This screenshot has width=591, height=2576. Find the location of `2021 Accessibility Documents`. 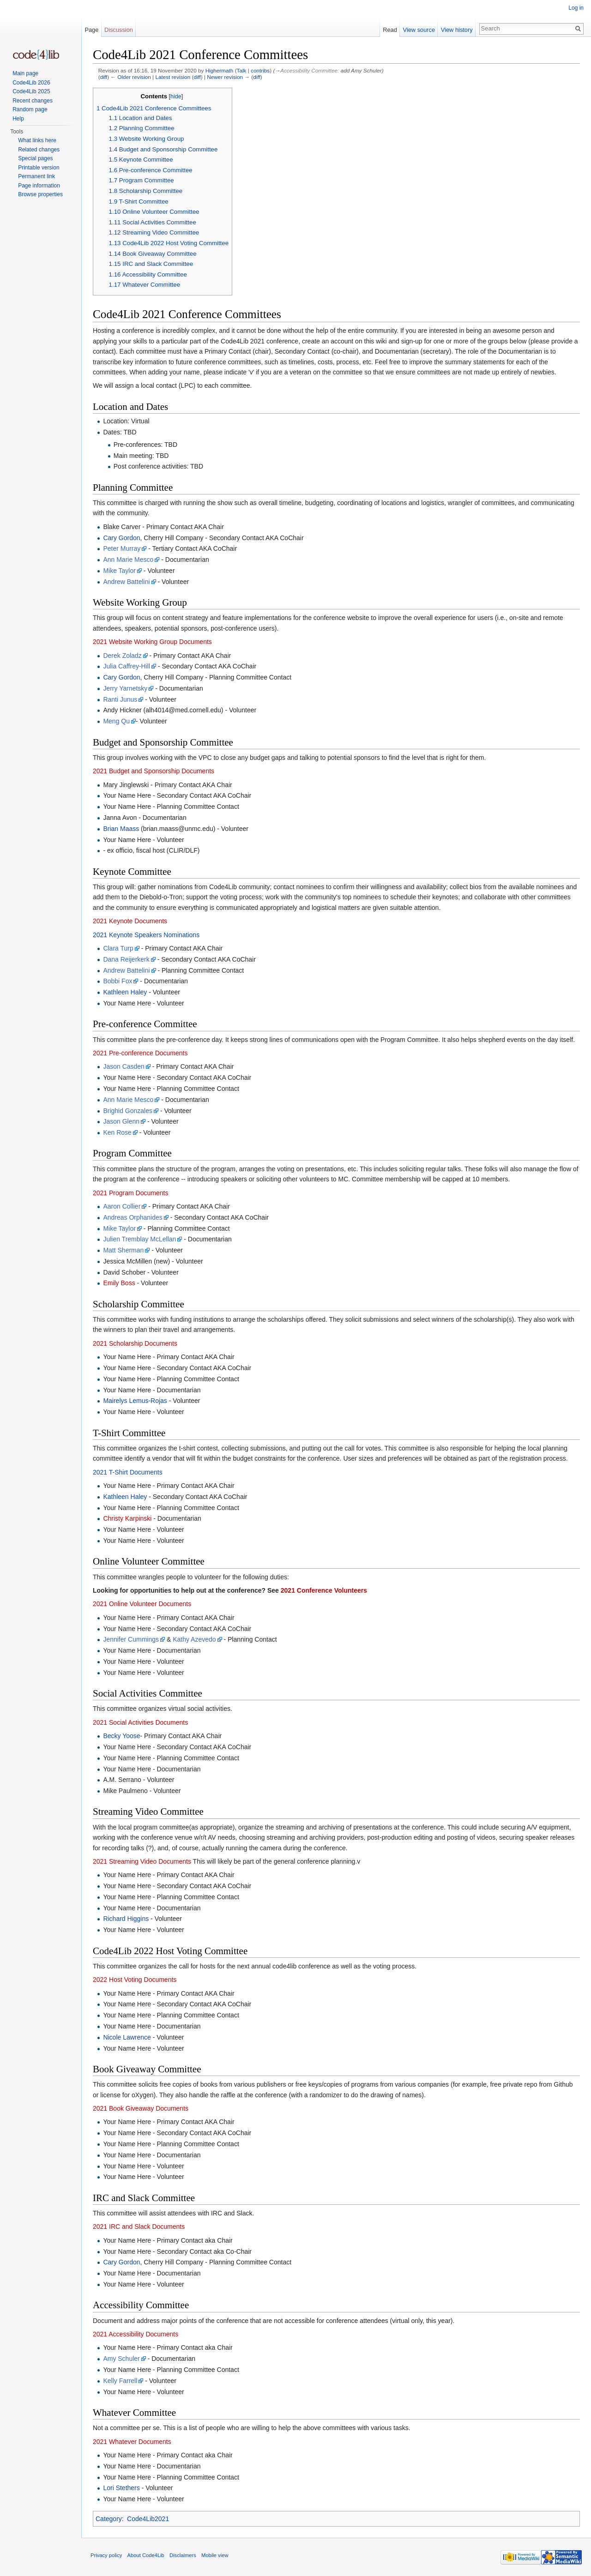

2021 Accessibility Documents is located at coordinates (135, 2334).